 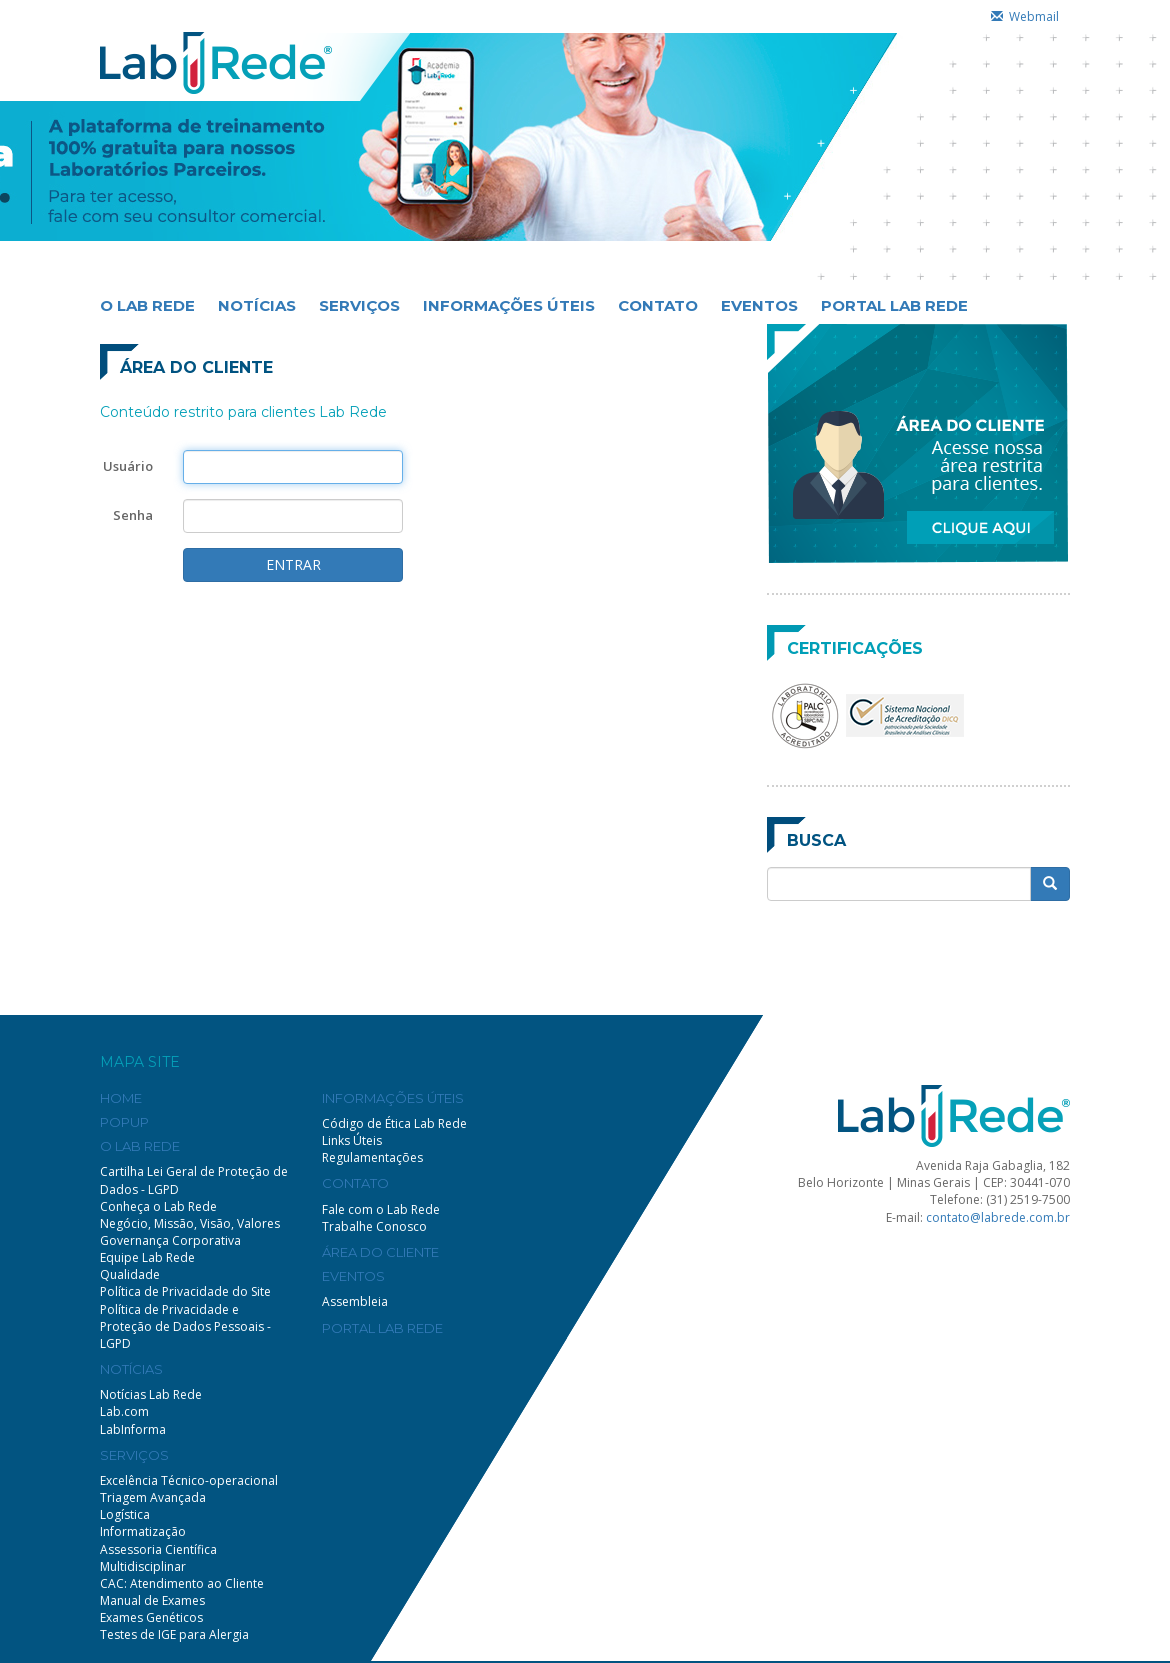 What do you see at coordinates (124, 1122) in the screenshot?
I see `POPUP` at bounding box center [124, 1122].